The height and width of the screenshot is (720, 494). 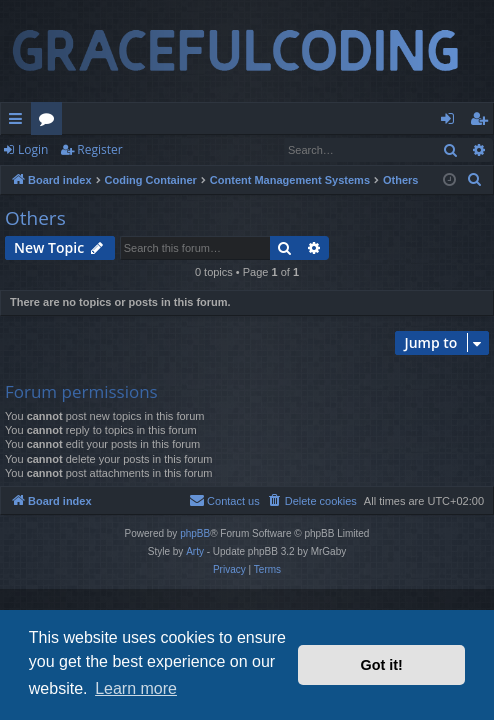 What do you see at coordinates (195, 551) in the screenshot?
I see `Arty` at bounding box center [195, 551].